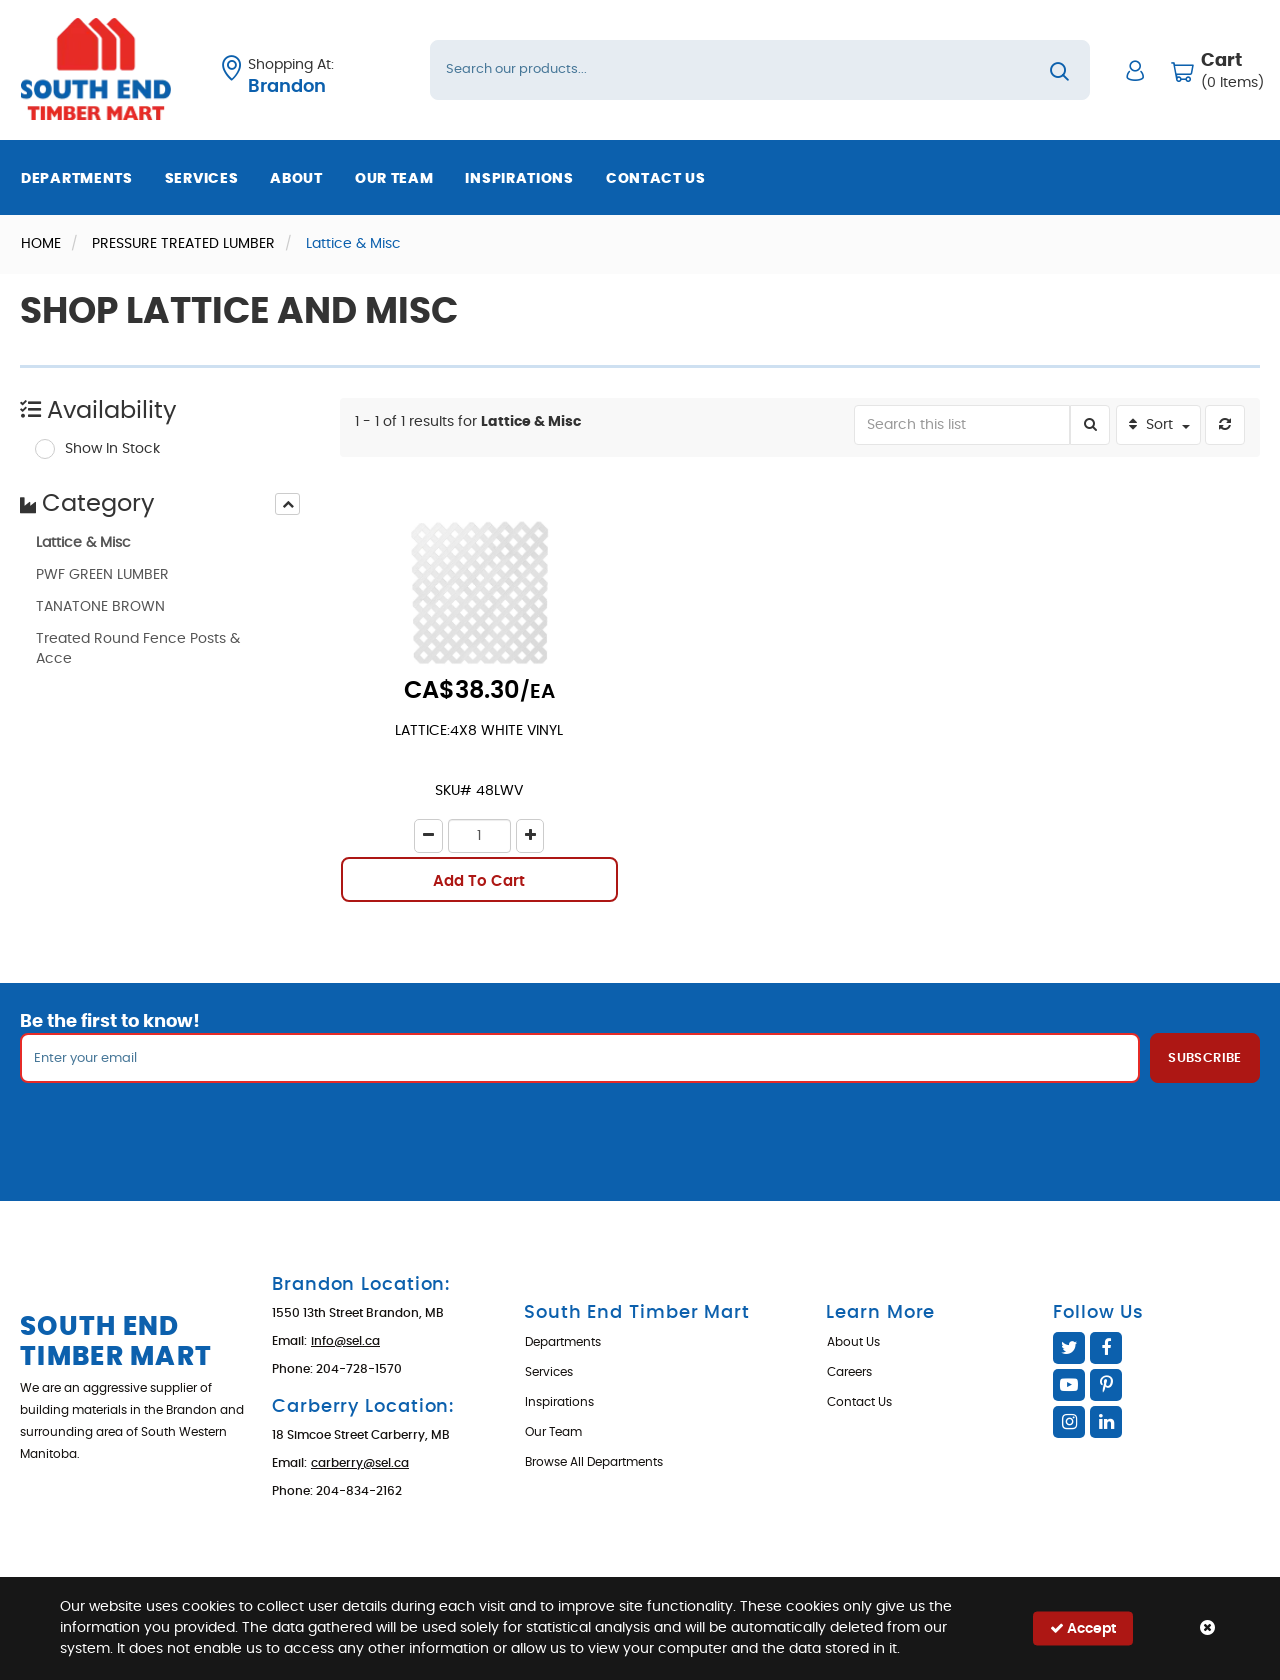  What do you see at coordinates (1069, 1348) in the screenshot?
I see `Twitter` at bounding box center [1069, 1348].